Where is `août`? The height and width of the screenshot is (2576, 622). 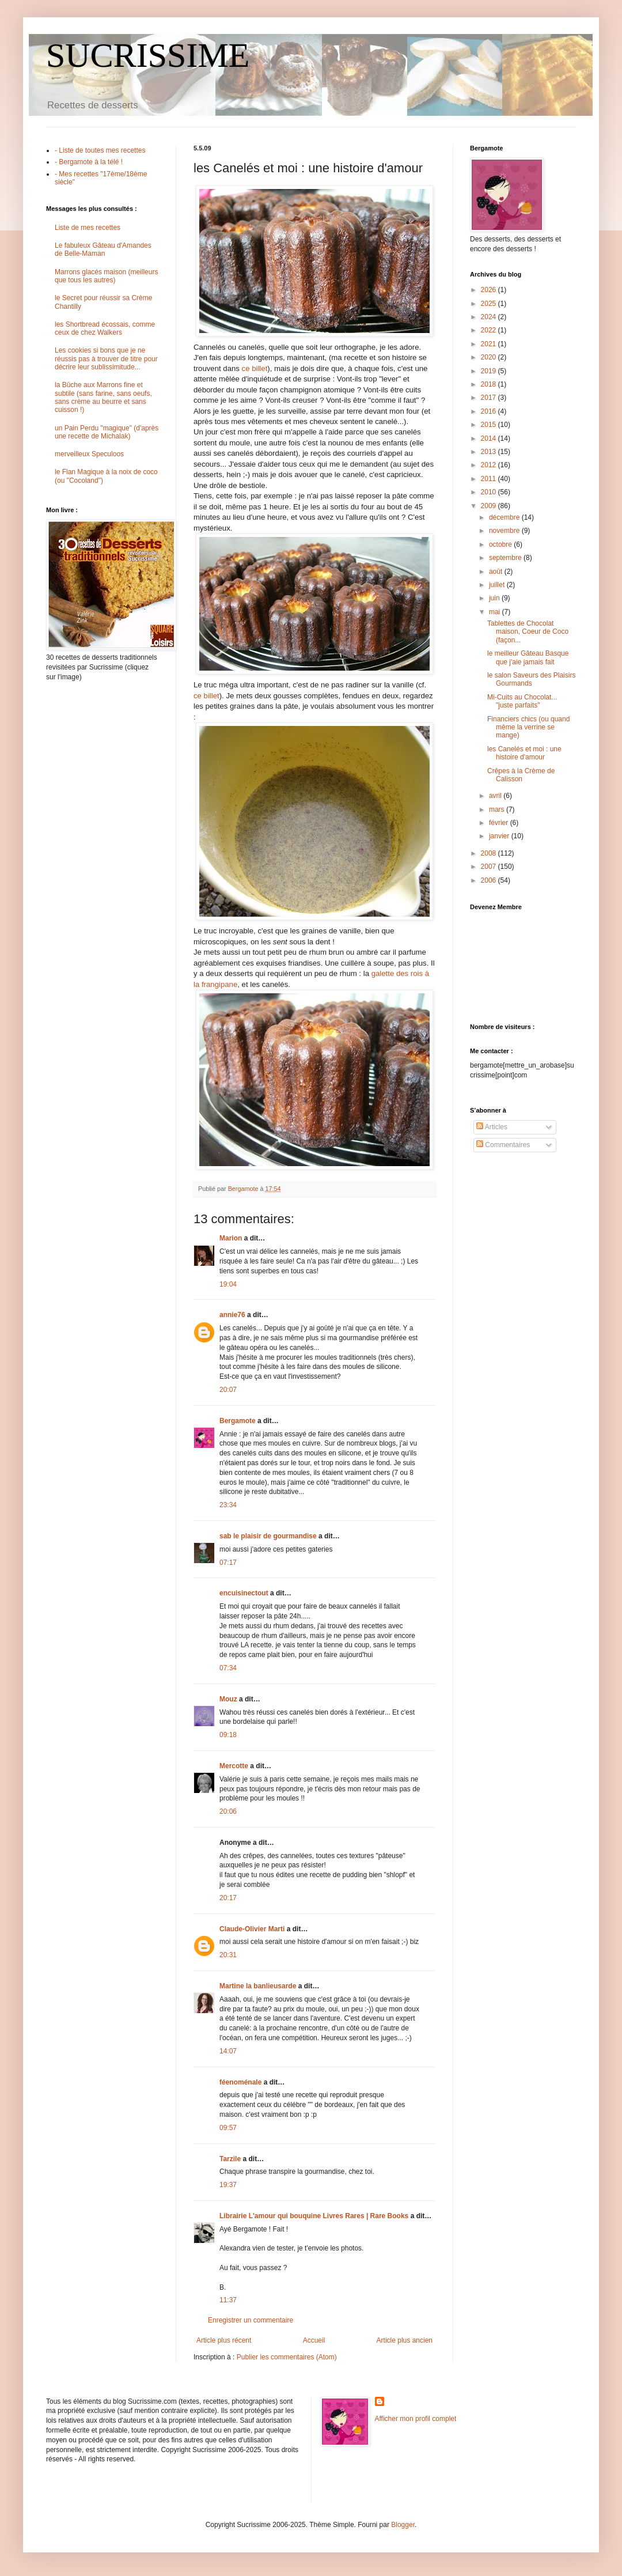
août is located at coordinates (497, 572).